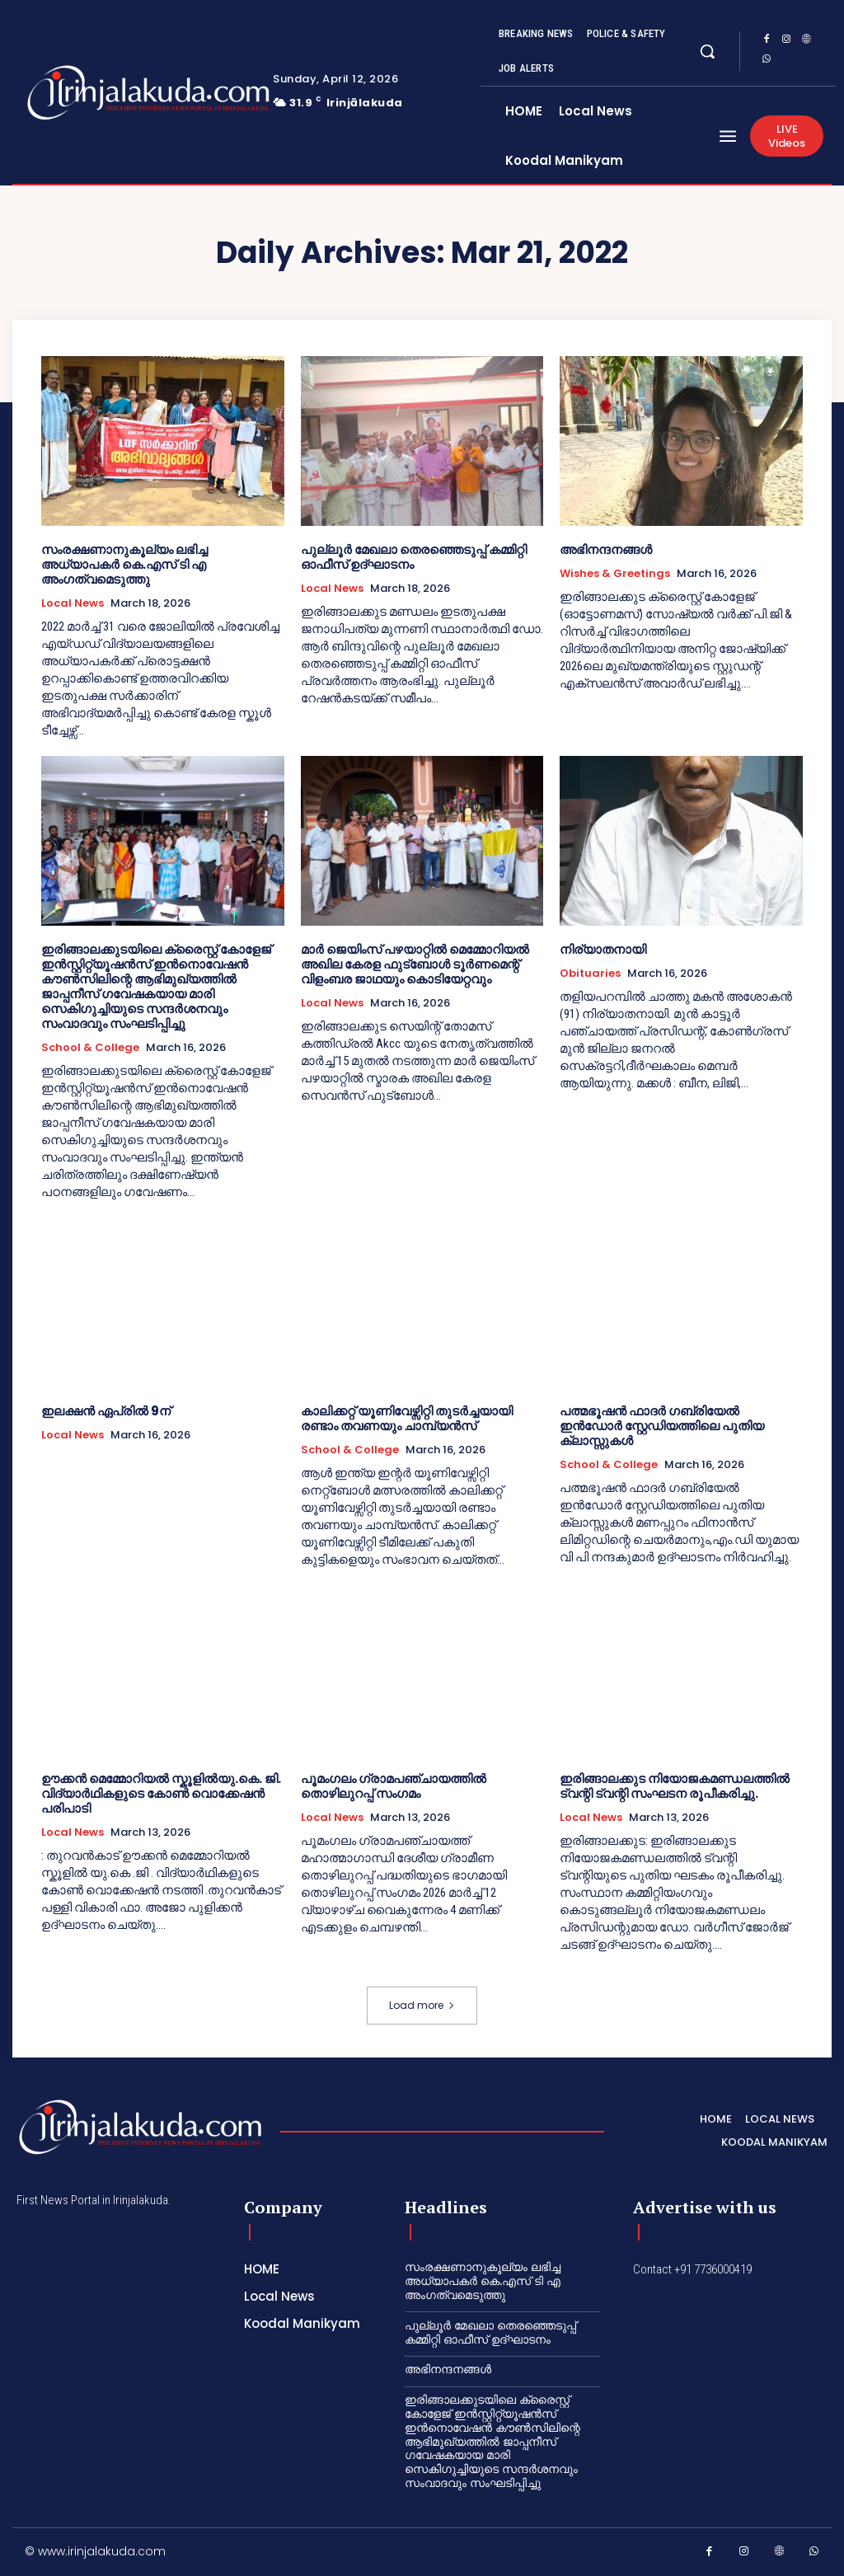  What do you see at coordinates (606, 549) in the screenshot?
I see `അഭിനന്ദനങ്ങൾ` at bounding box center [606, 549].